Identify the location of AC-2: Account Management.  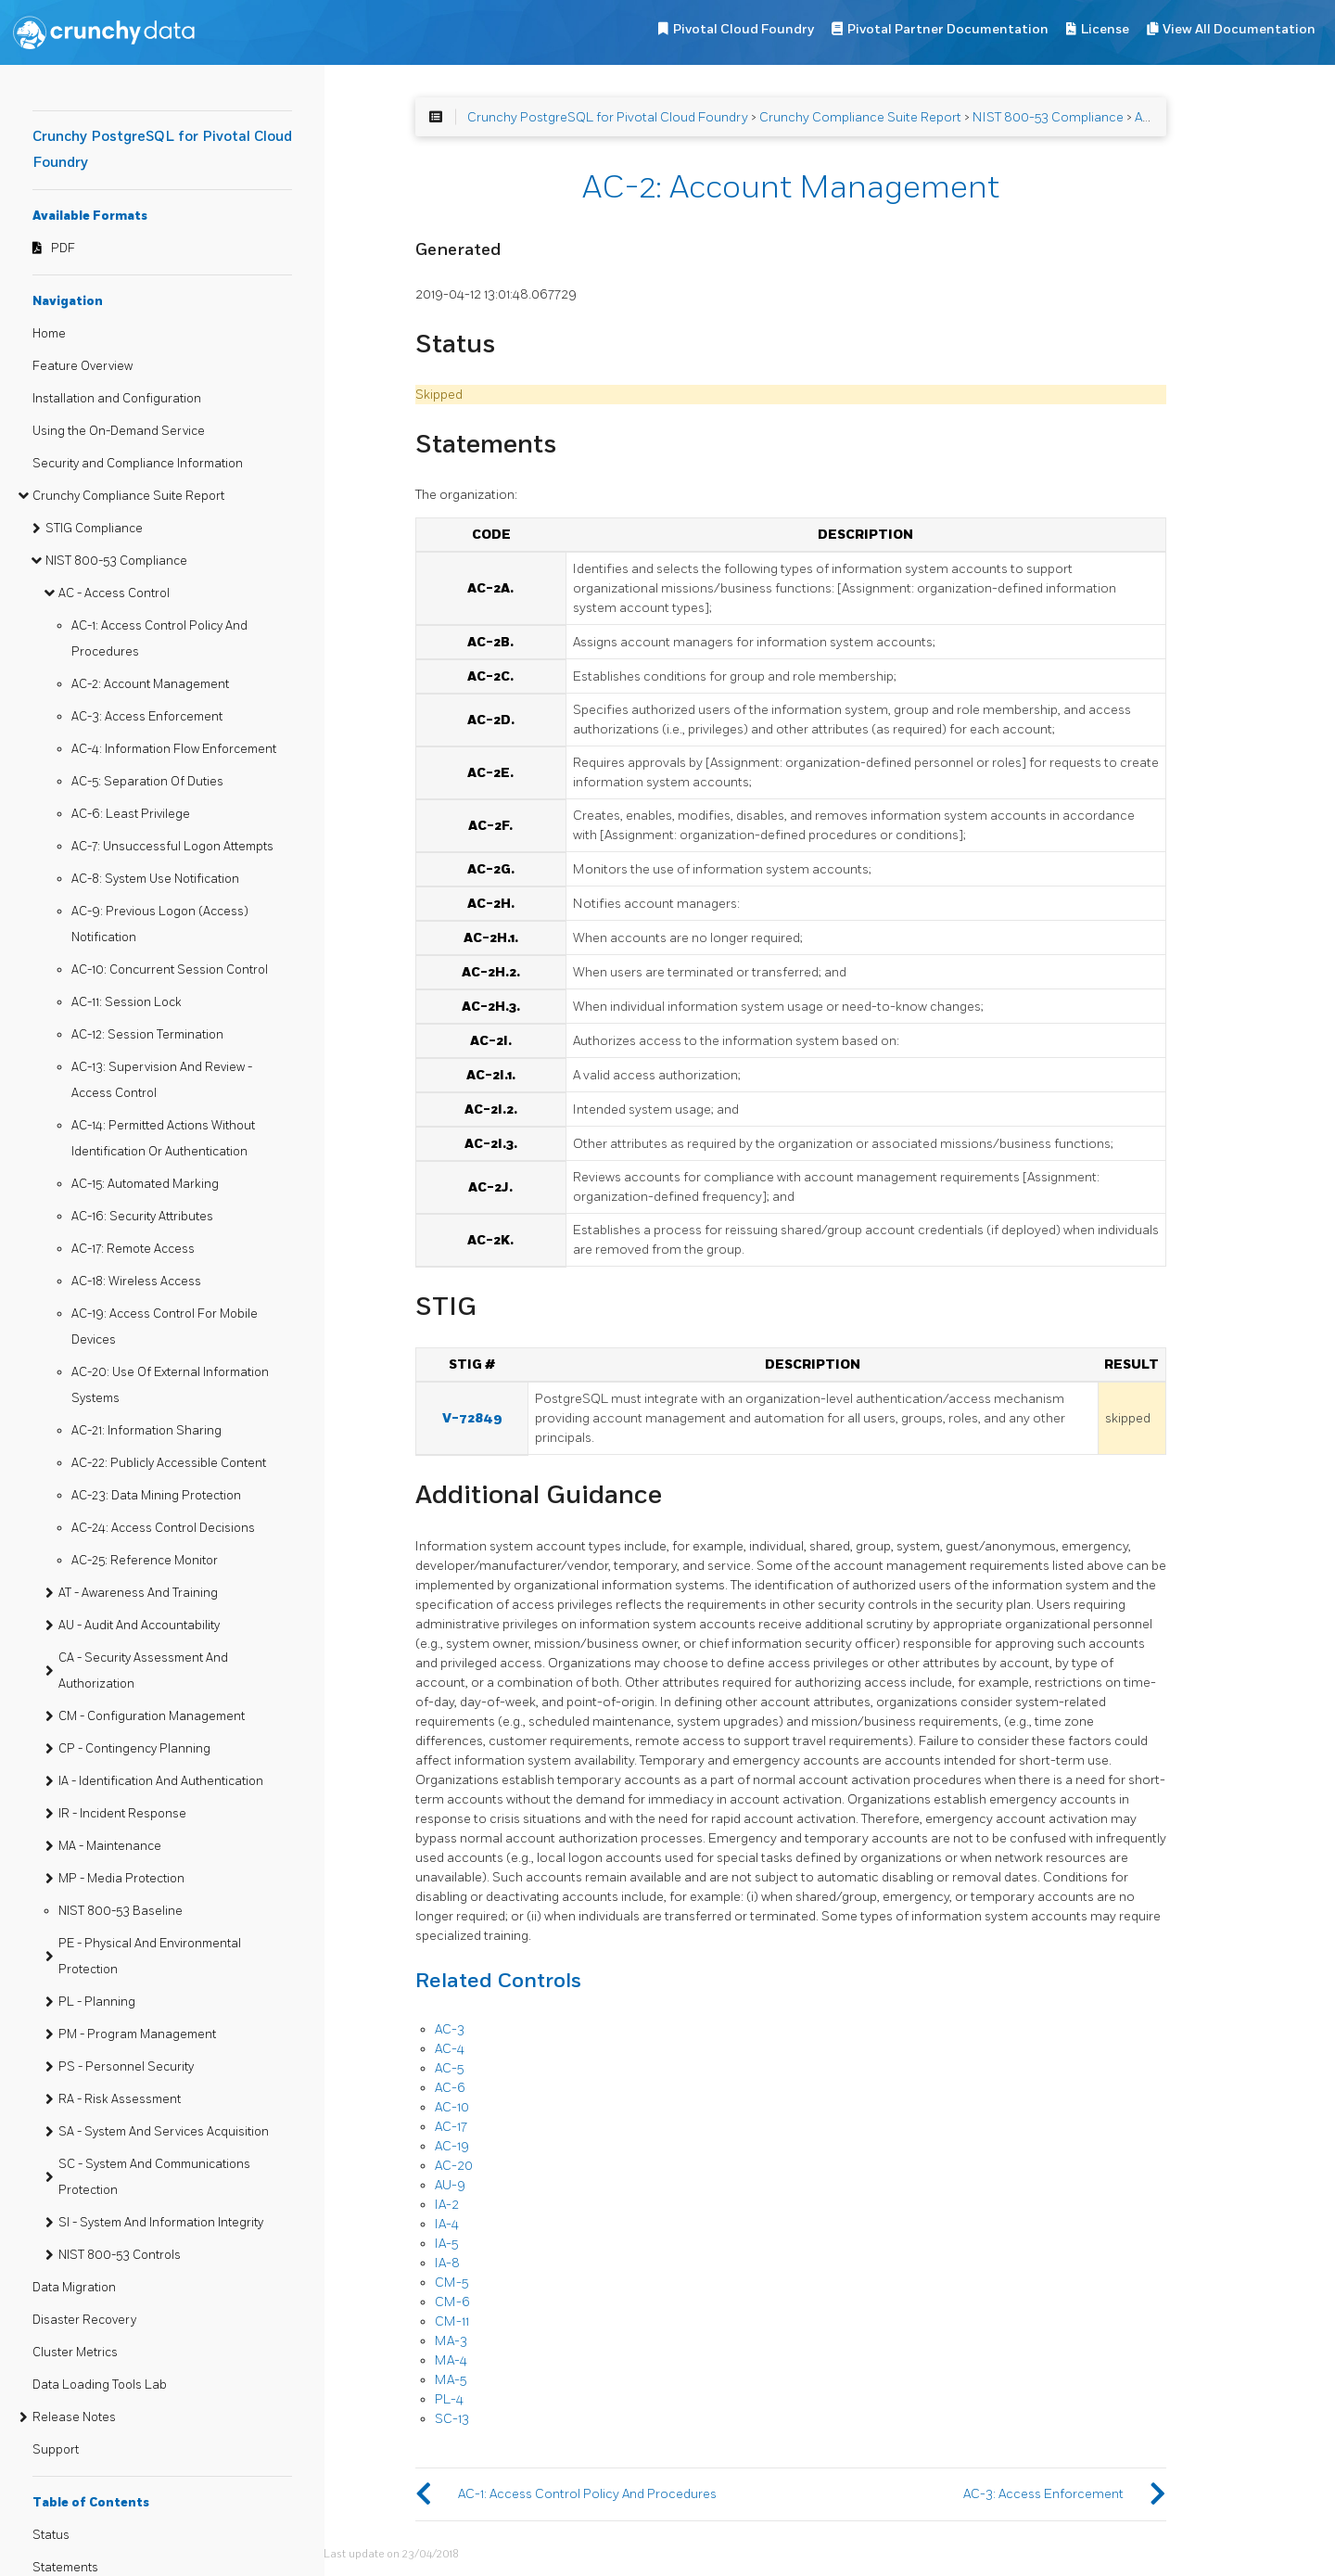
(150, 684).